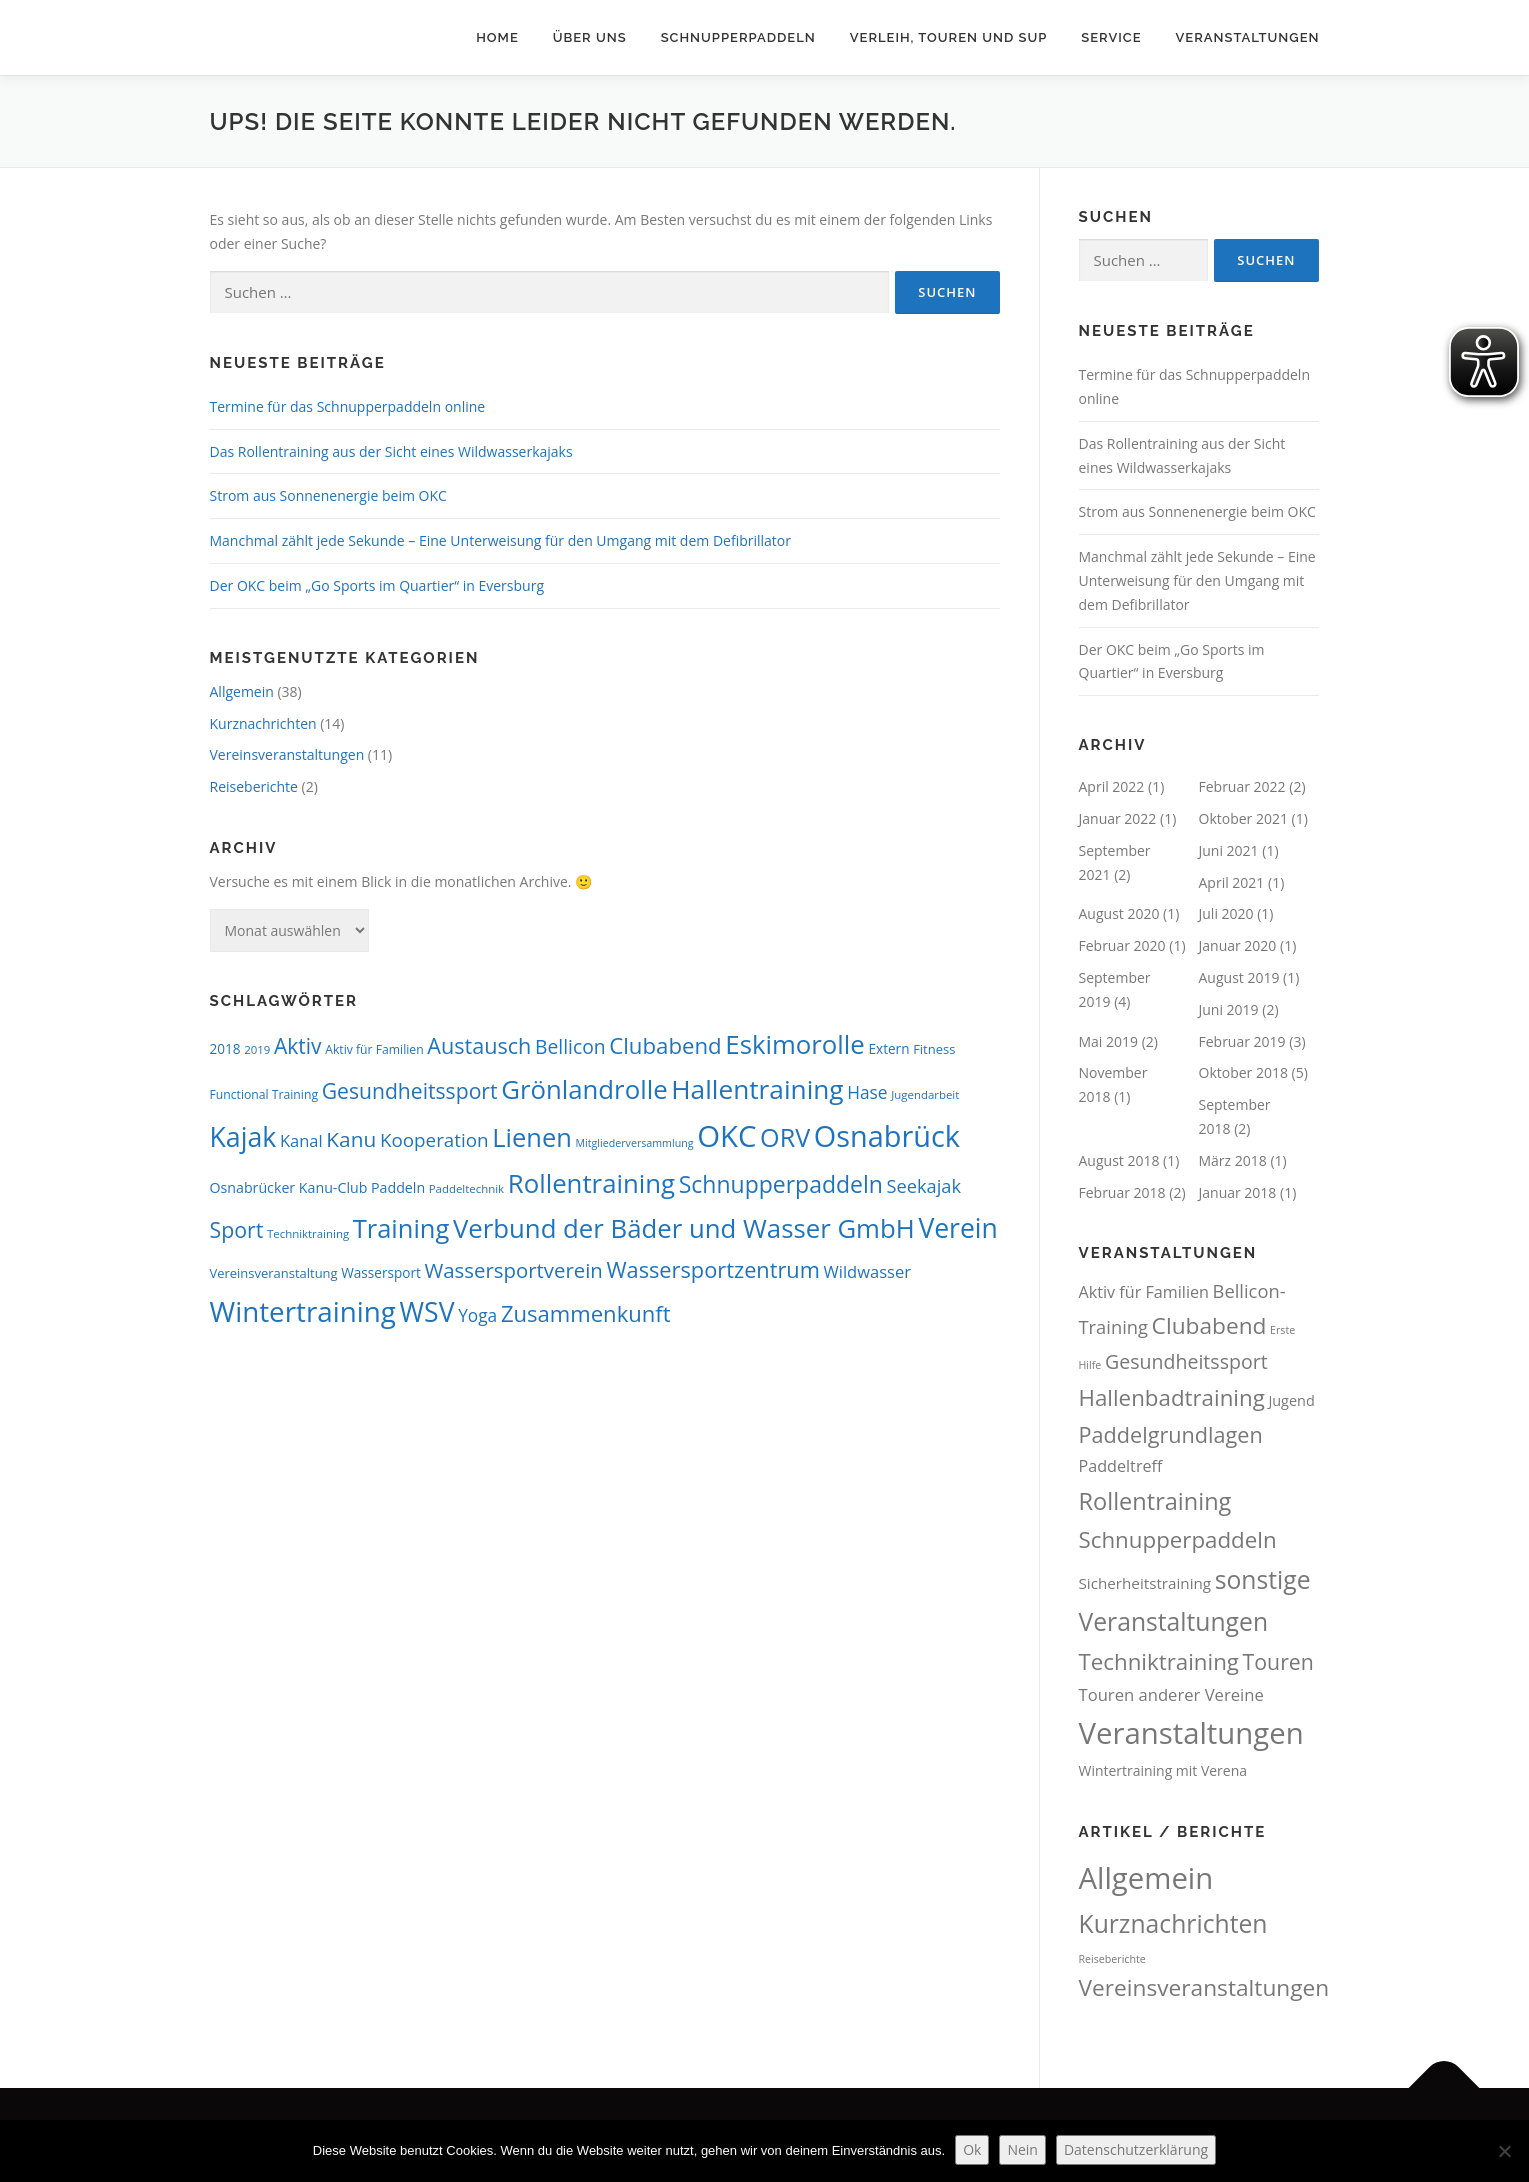  Describe the element at coordinates (1163, 1770) in the screenshot. I see `Wintertraining mit Verena [Wintertraining mit Verena (8 Einträge)]` at that location.